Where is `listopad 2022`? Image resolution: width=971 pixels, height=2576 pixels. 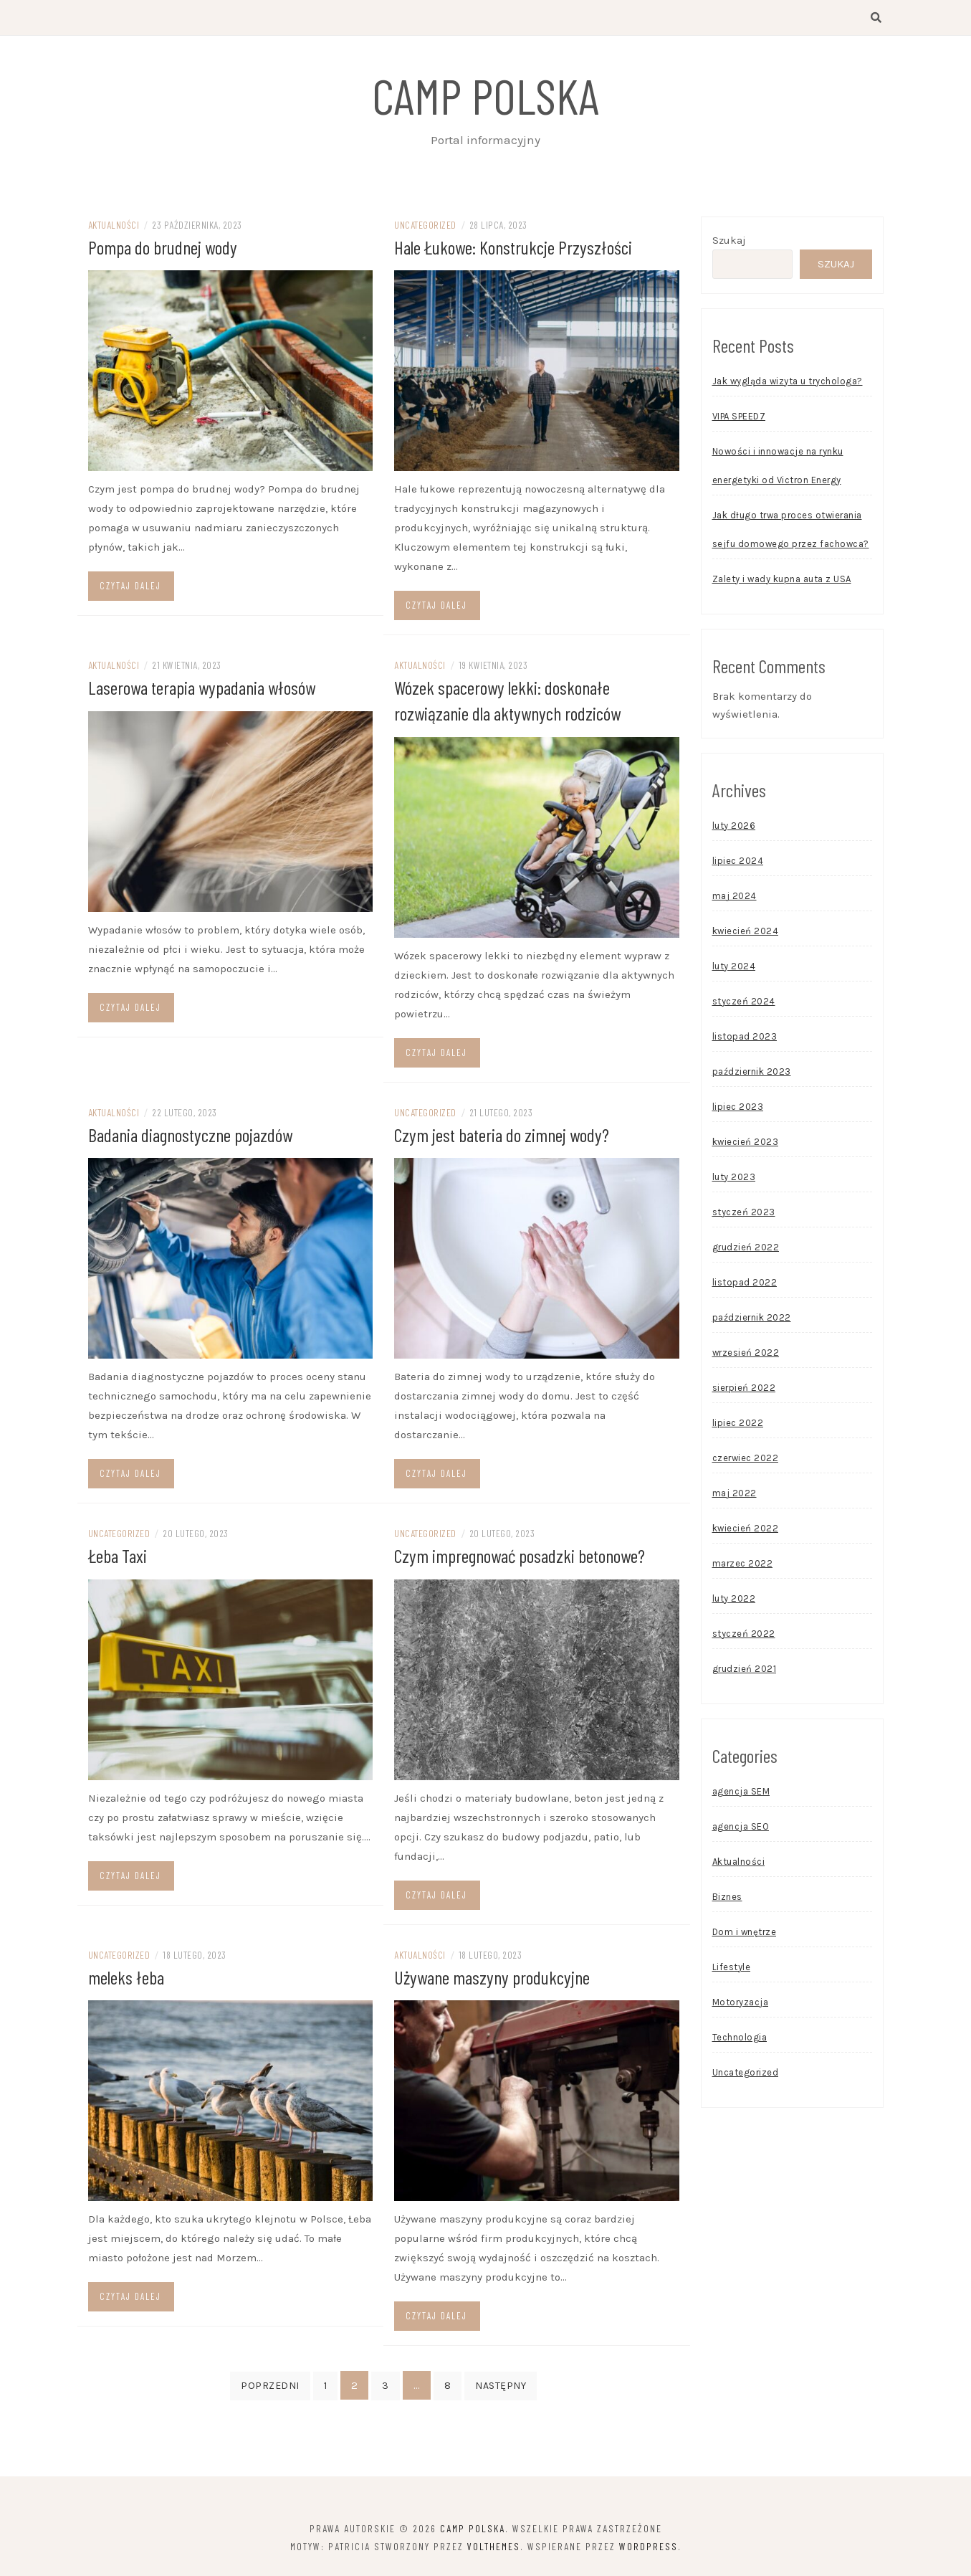
listopad 2022 is located at coordinates (745, 1284).